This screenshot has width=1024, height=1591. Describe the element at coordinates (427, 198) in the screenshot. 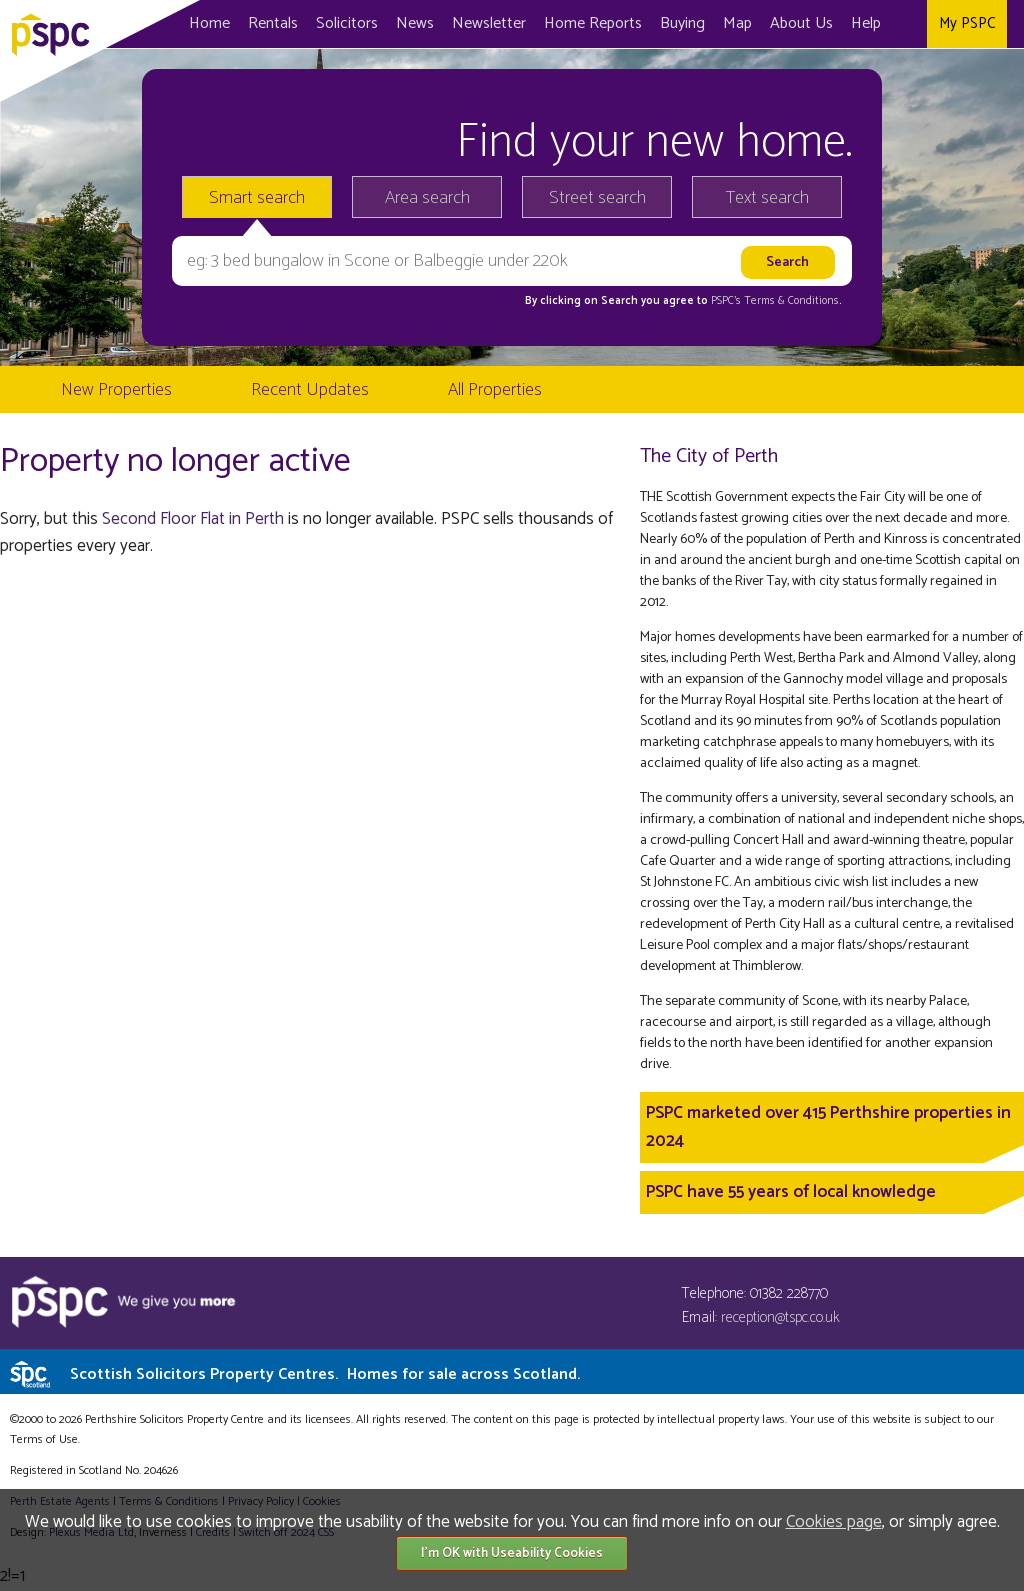

I see `Area search` at that location.